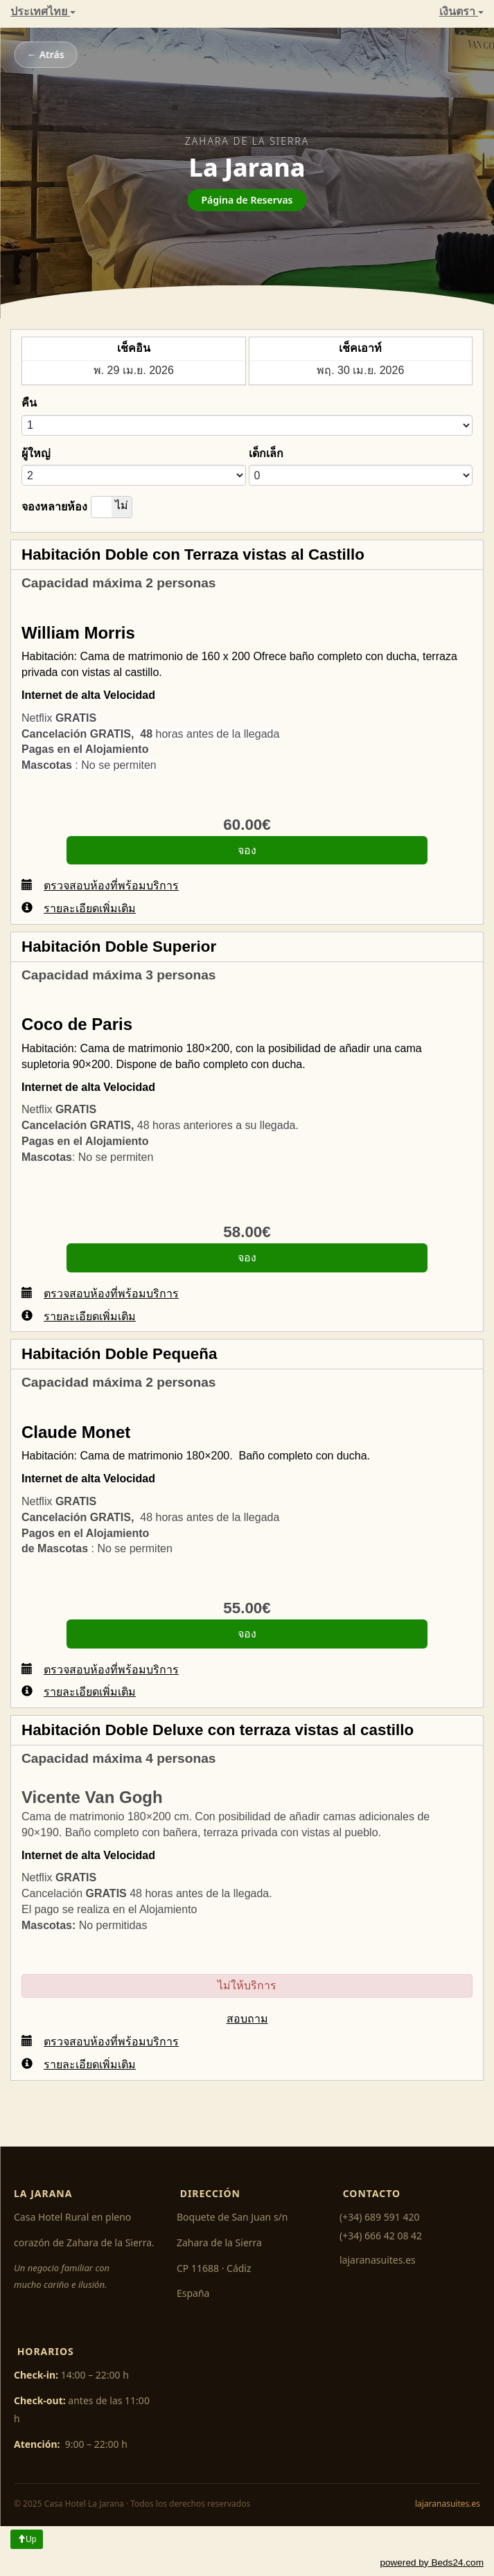 Image resolution: width=494 pixels, height=2576 pixels. I want to click on สอบถาม, so click(247, 2019).